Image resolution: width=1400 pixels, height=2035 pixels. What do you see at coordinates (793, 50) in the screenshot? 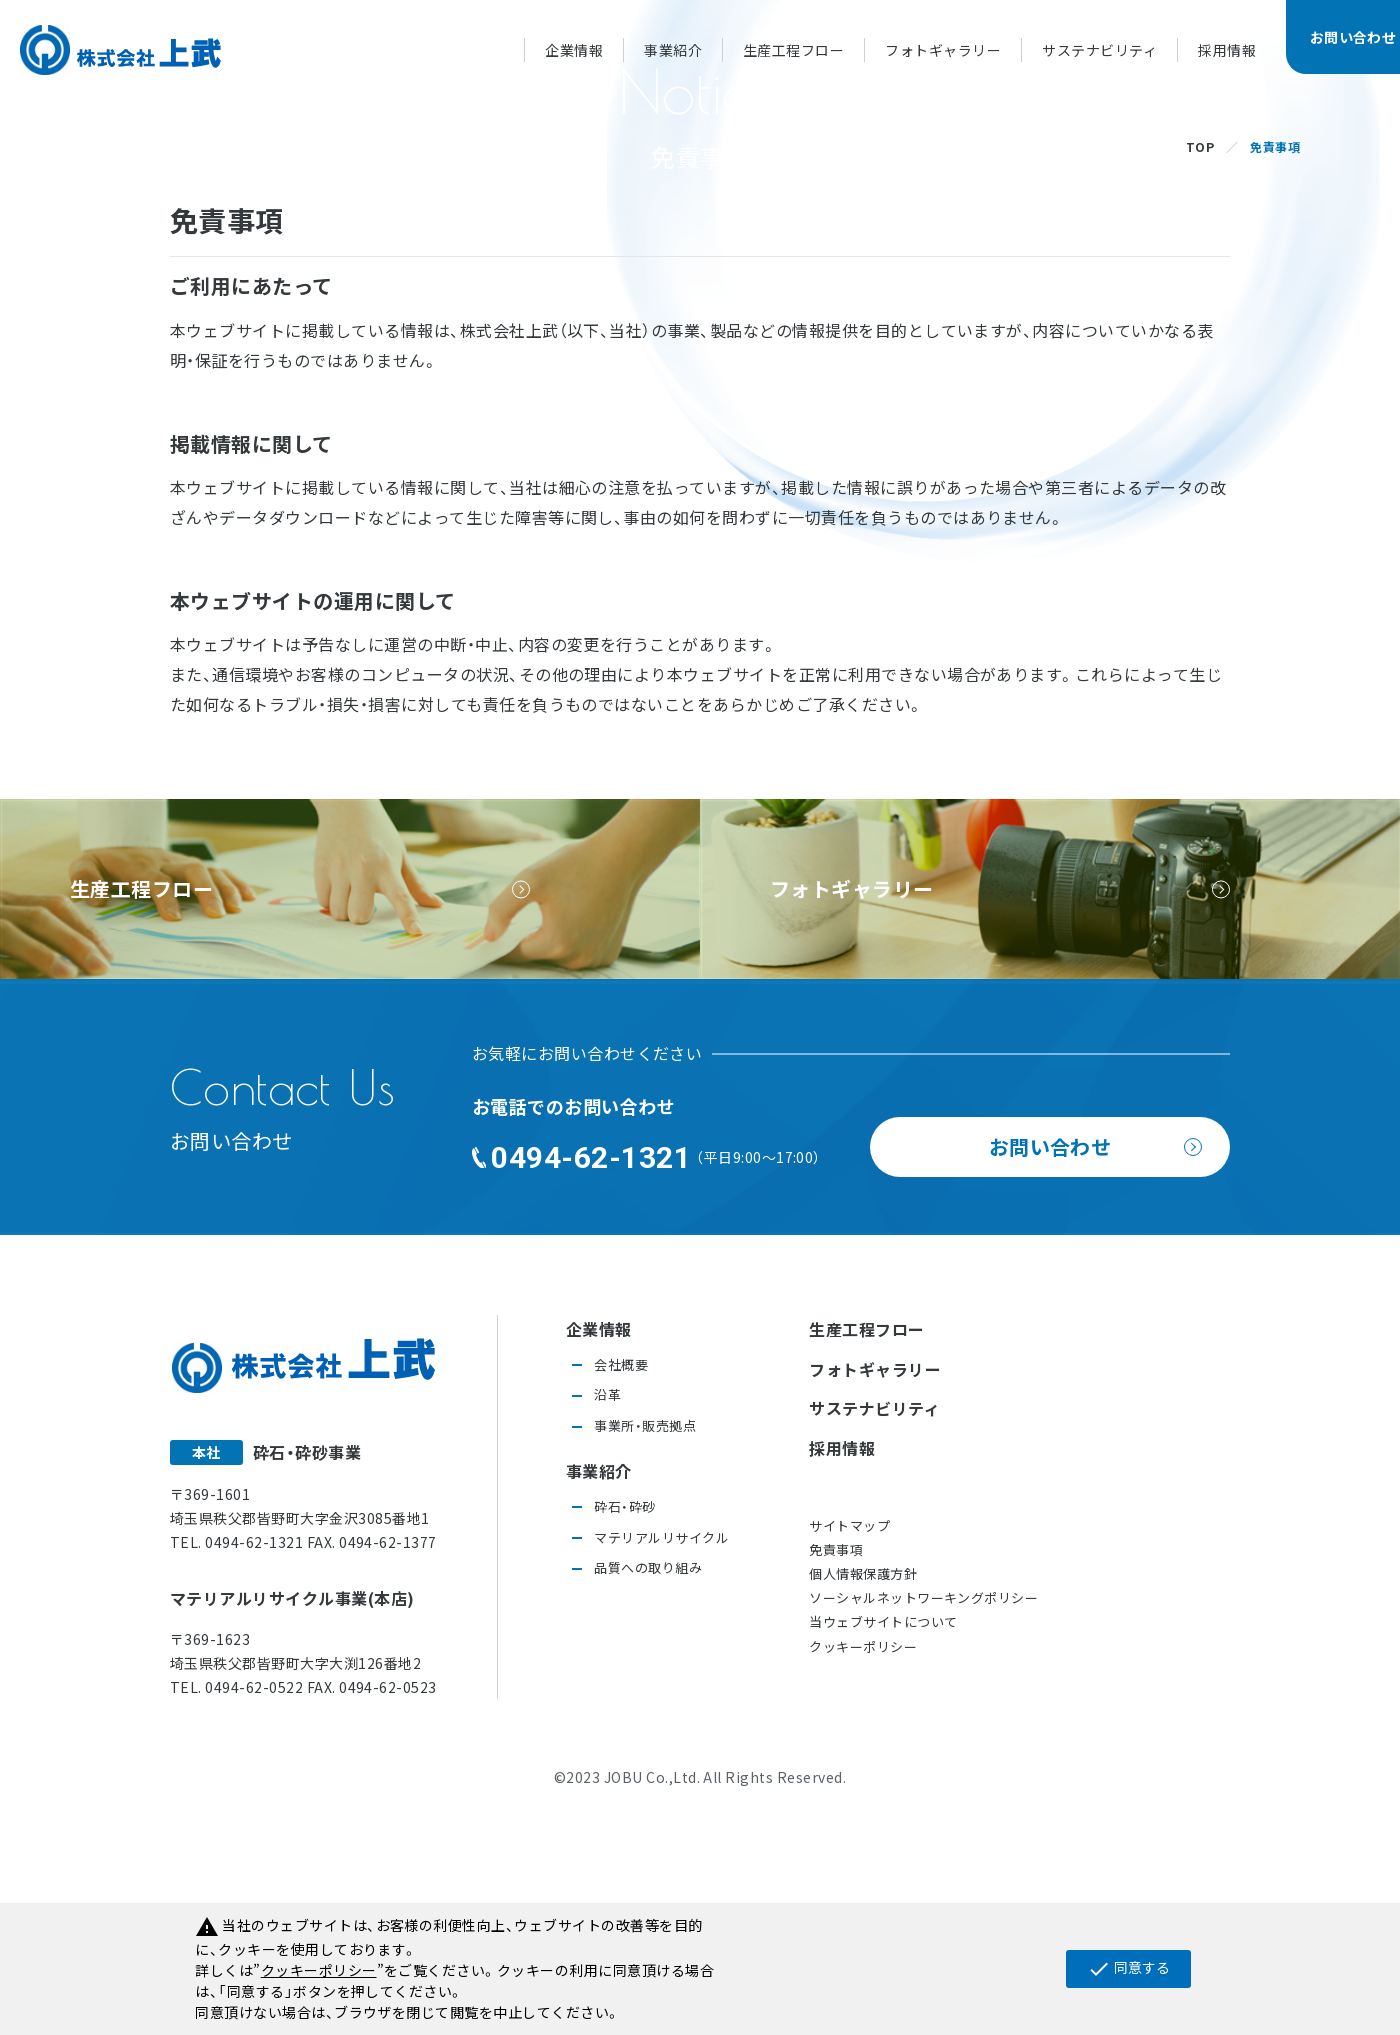
I see `生産工程フロー` at bounding box center [793, 50].